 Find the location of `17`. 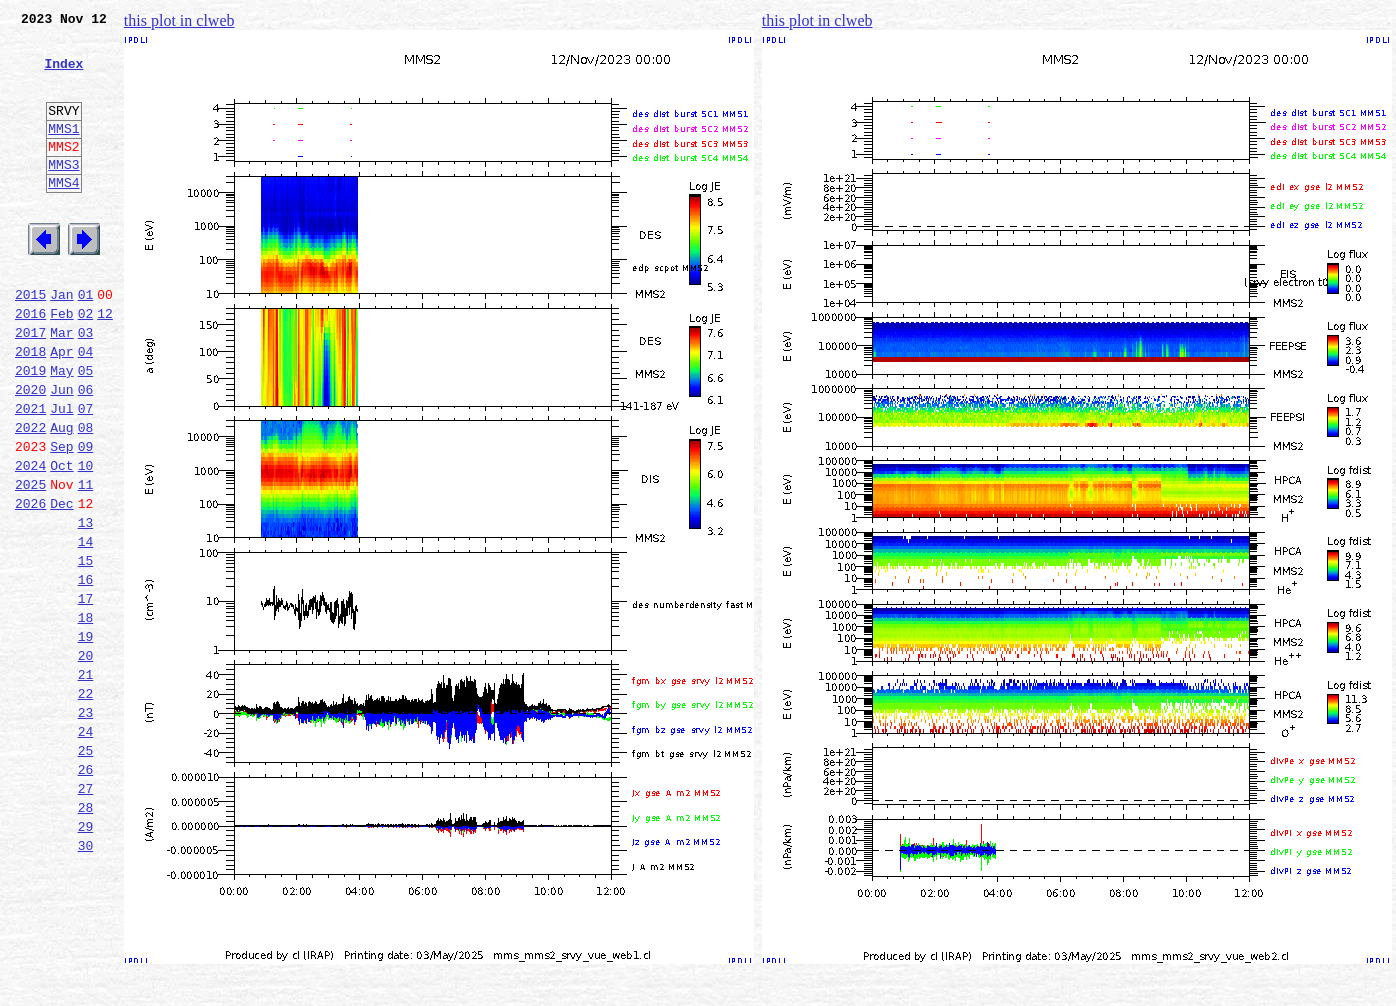

17 is located at coordinates (86, 694).